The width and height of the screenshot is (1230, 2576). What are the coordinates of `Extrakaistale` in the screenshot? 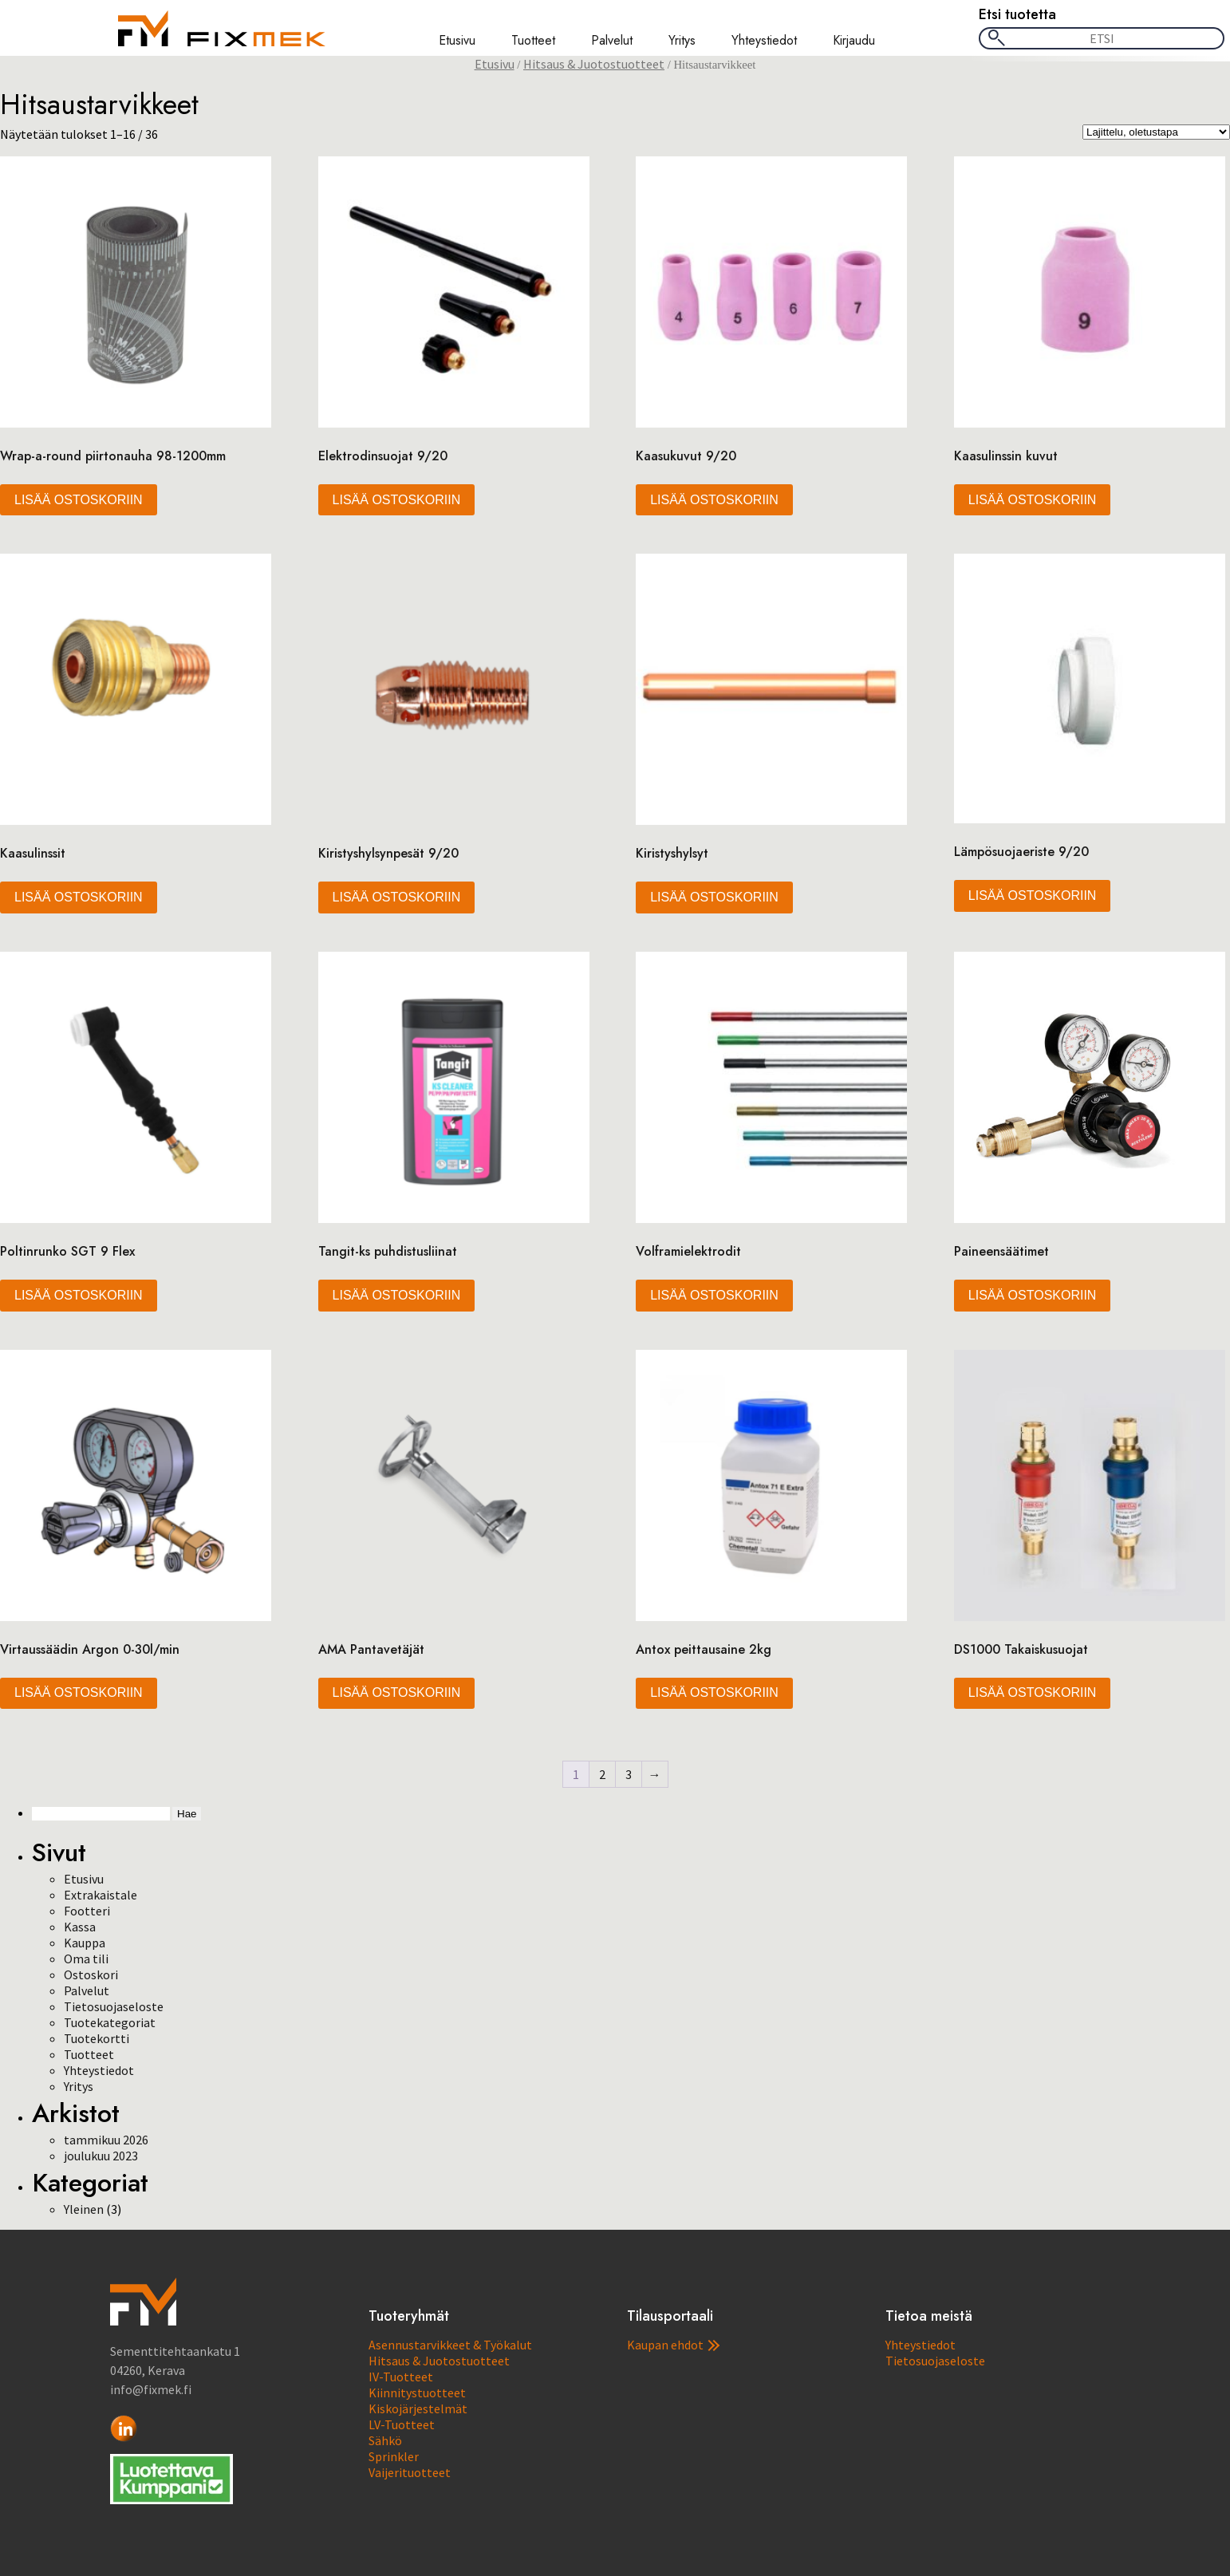 It's located at (100, 1895).